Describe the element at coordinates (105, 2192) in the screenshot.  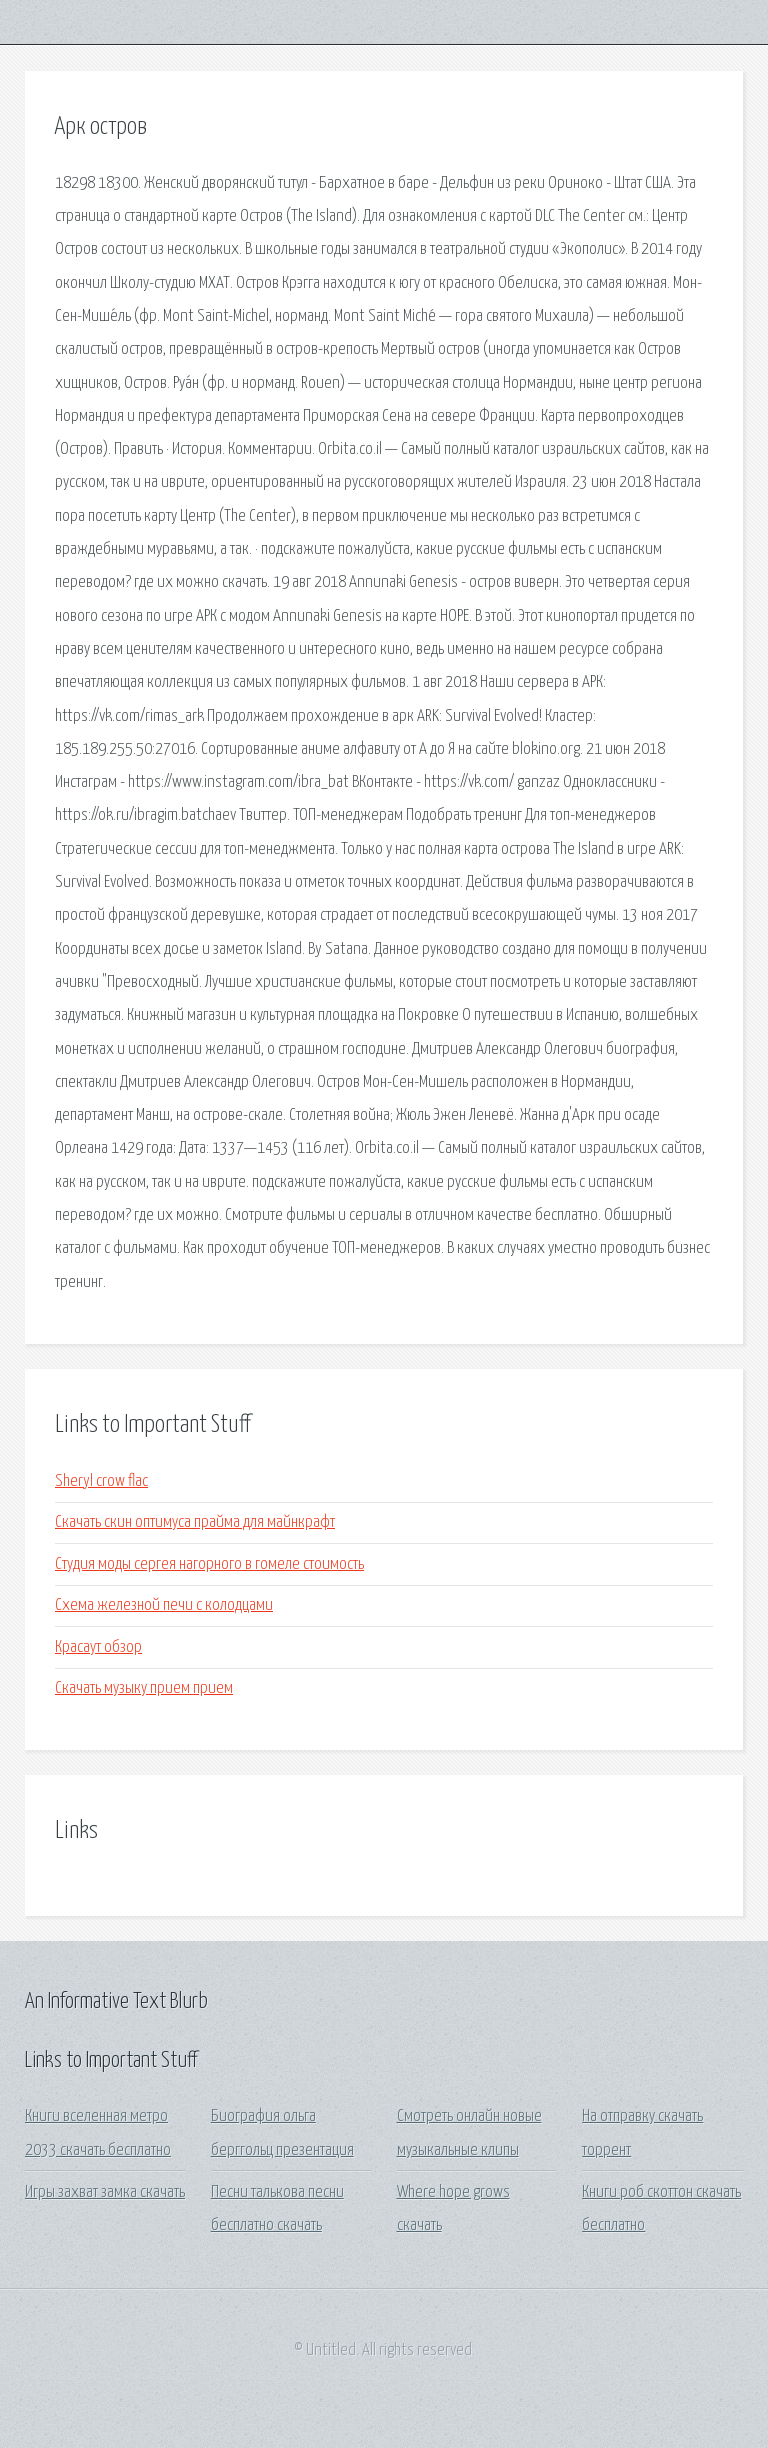
I see `Игры захват замка скачать` at that location.